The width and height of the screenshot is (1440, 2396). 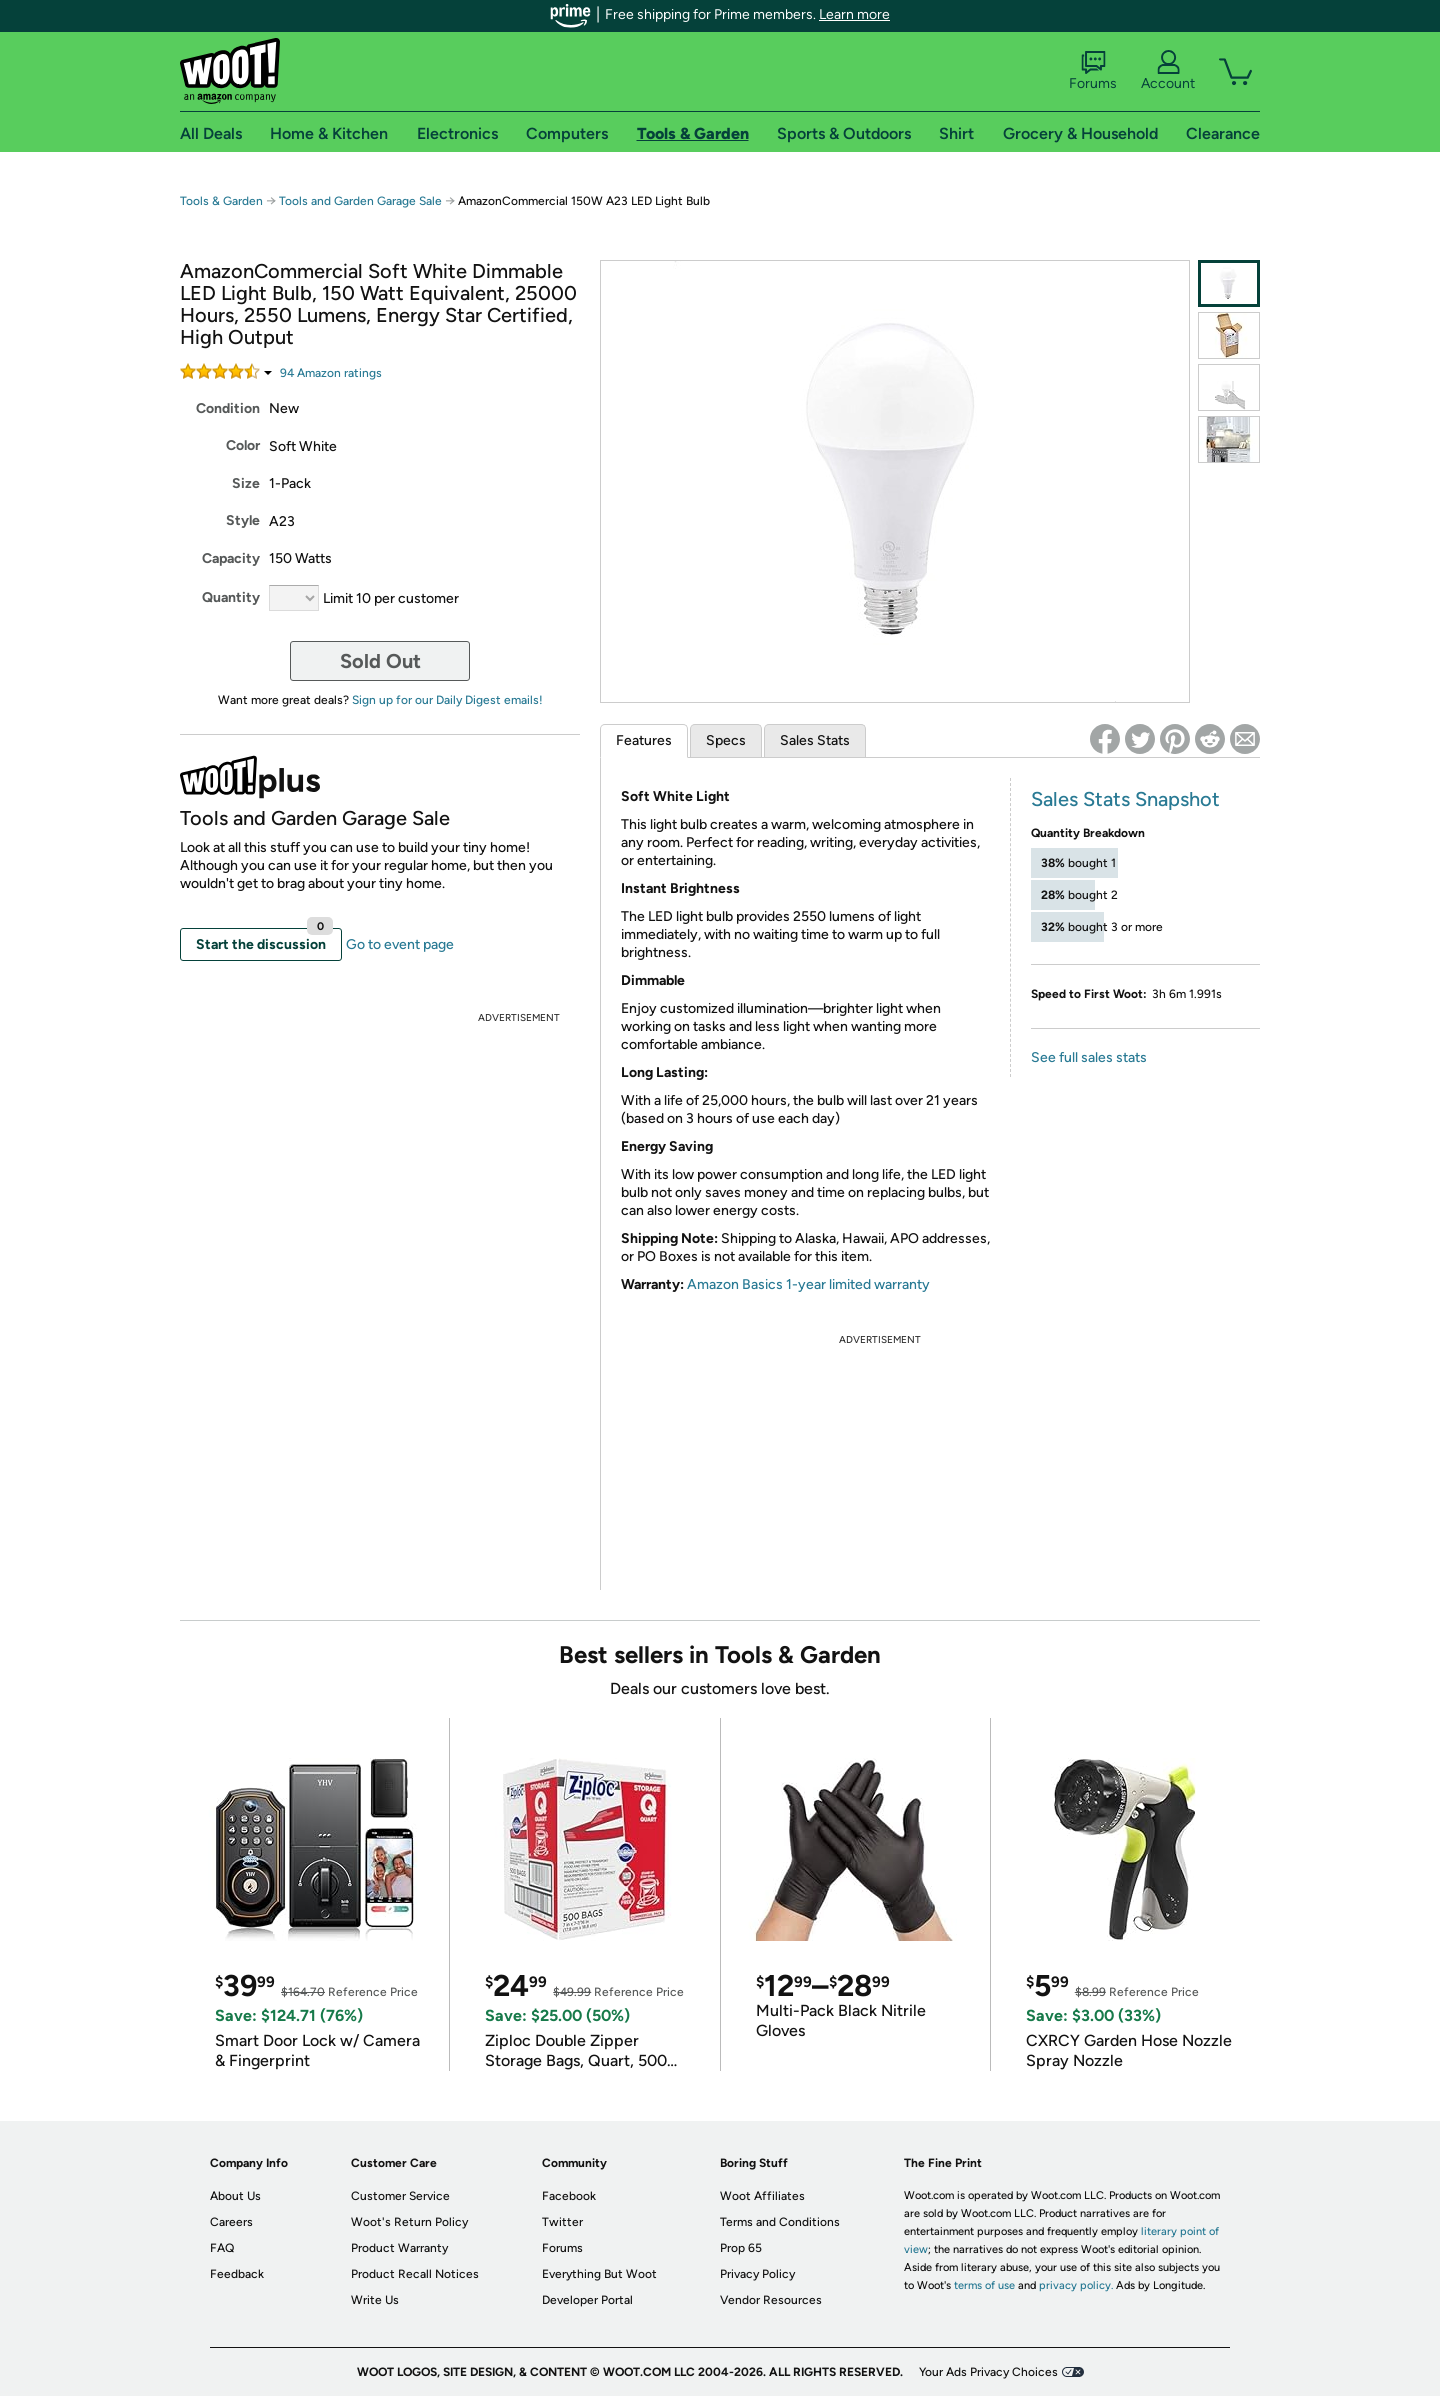 What do you see at coordinates (1125, 799) in the screenshot?
I see `Sales Stats Snapshot` at bounding box center [1125, 799].